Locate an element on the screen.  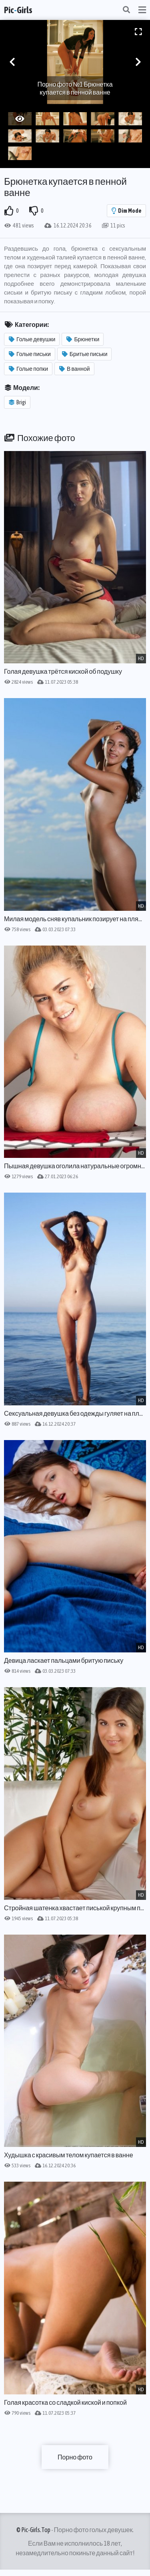
Голые девушки is located at coordinates (32, 339).